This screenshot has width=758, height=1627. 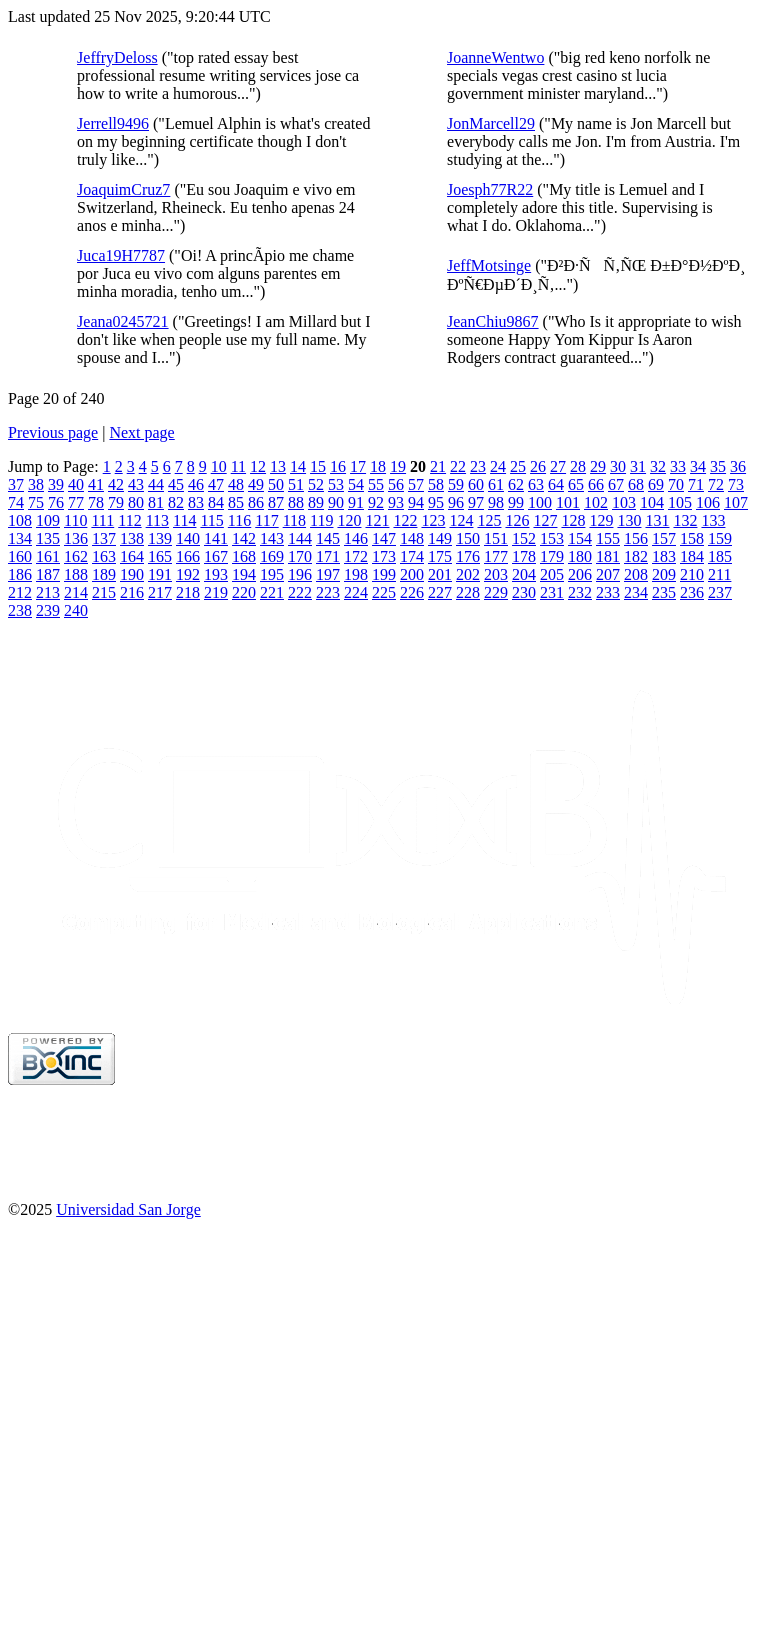 What do you see at coordinates (316, 502) in the screenshot?
I see `89` at bounding box center [316, 502].